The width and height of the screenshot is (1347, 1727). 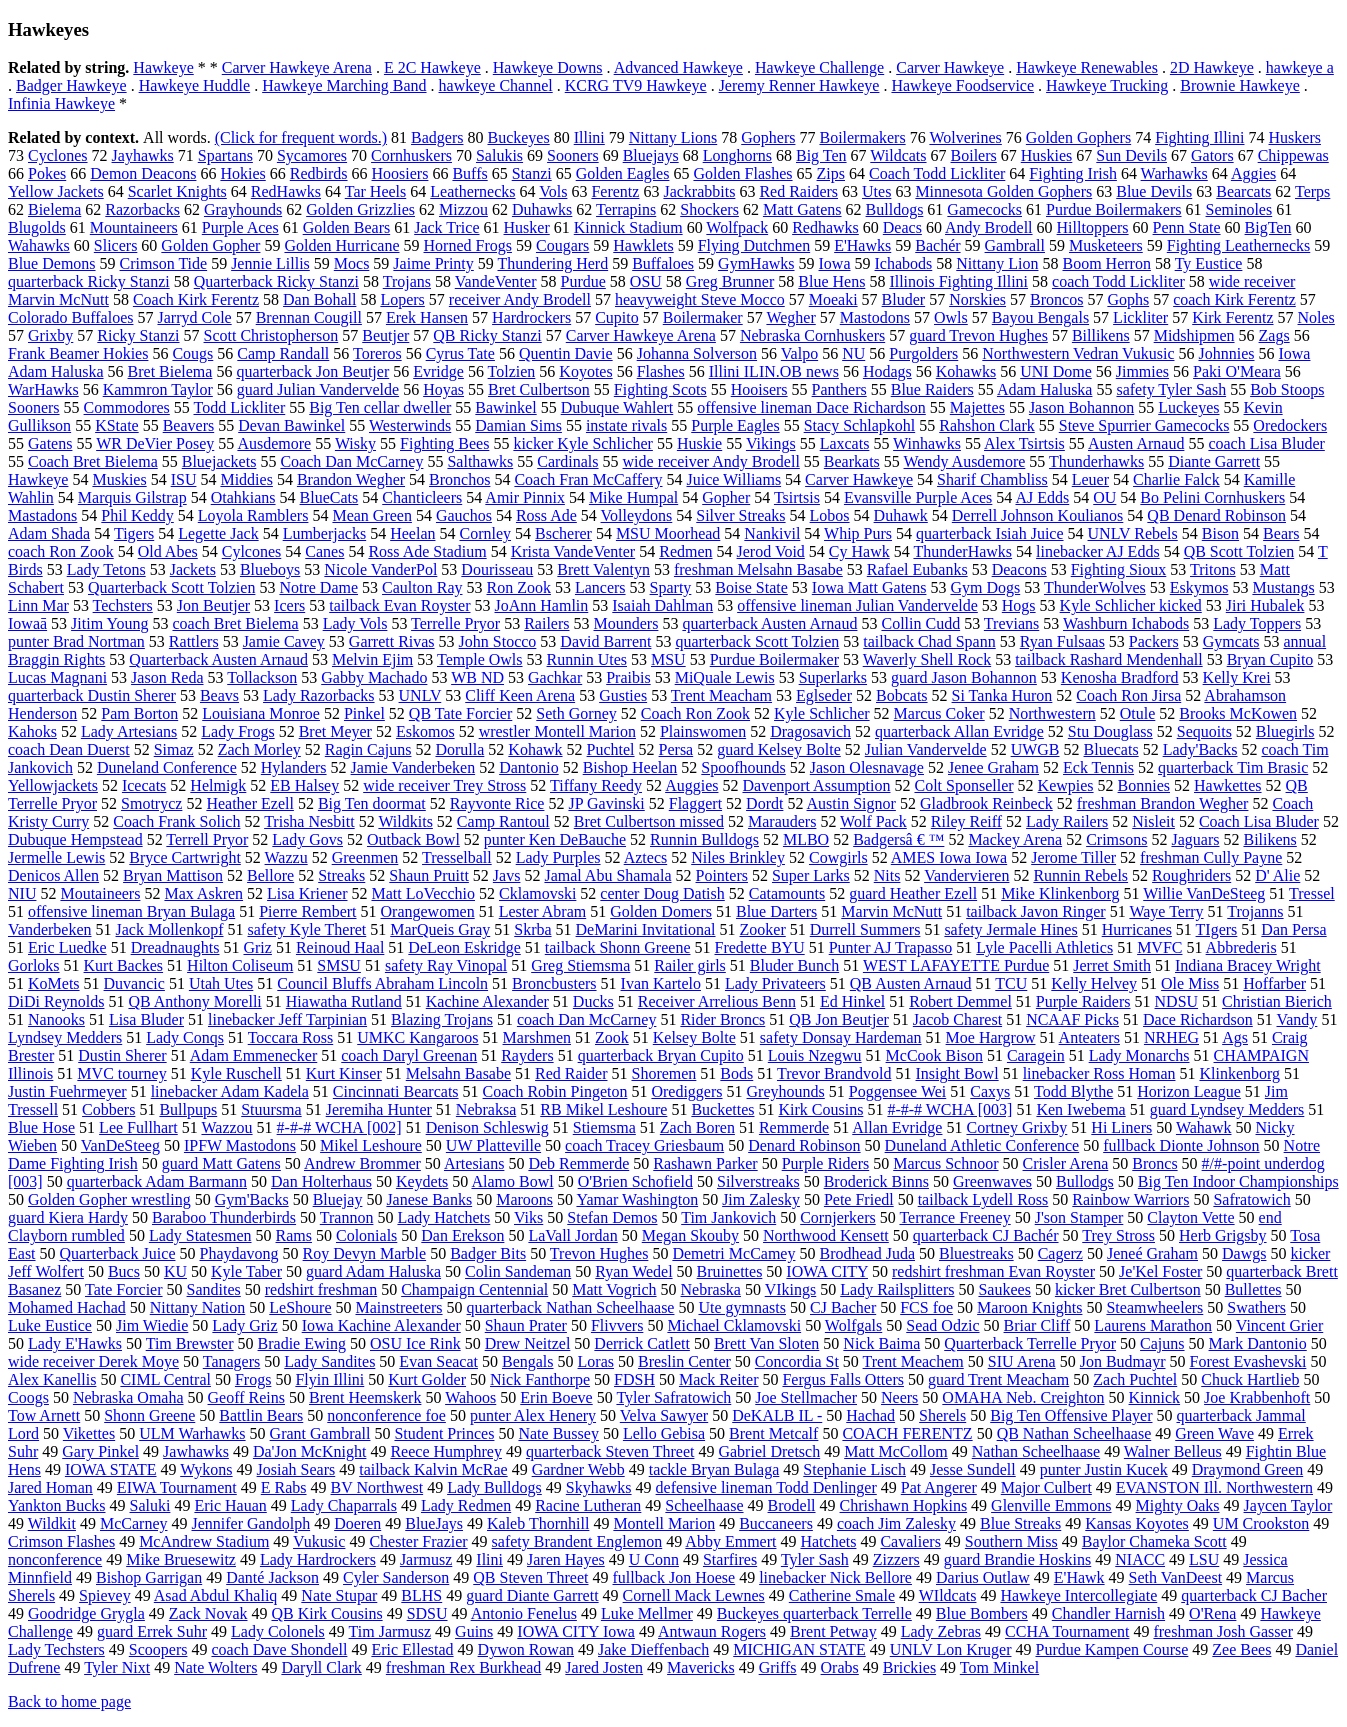 I want to click on Caulton Ray, so click(x=422, y=587).